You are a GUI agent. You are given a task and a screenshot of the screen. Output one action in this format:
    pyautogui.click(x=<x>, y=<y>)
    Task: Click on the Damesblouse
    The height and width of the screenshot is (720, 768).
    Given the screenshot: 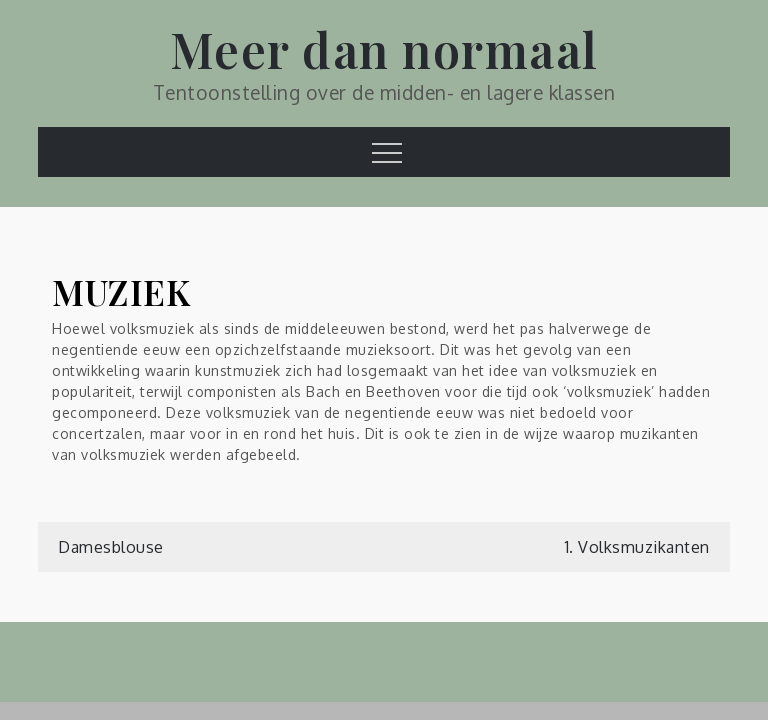 What is the action you would take?
    pyautogui.click(x=111, y=547)
    